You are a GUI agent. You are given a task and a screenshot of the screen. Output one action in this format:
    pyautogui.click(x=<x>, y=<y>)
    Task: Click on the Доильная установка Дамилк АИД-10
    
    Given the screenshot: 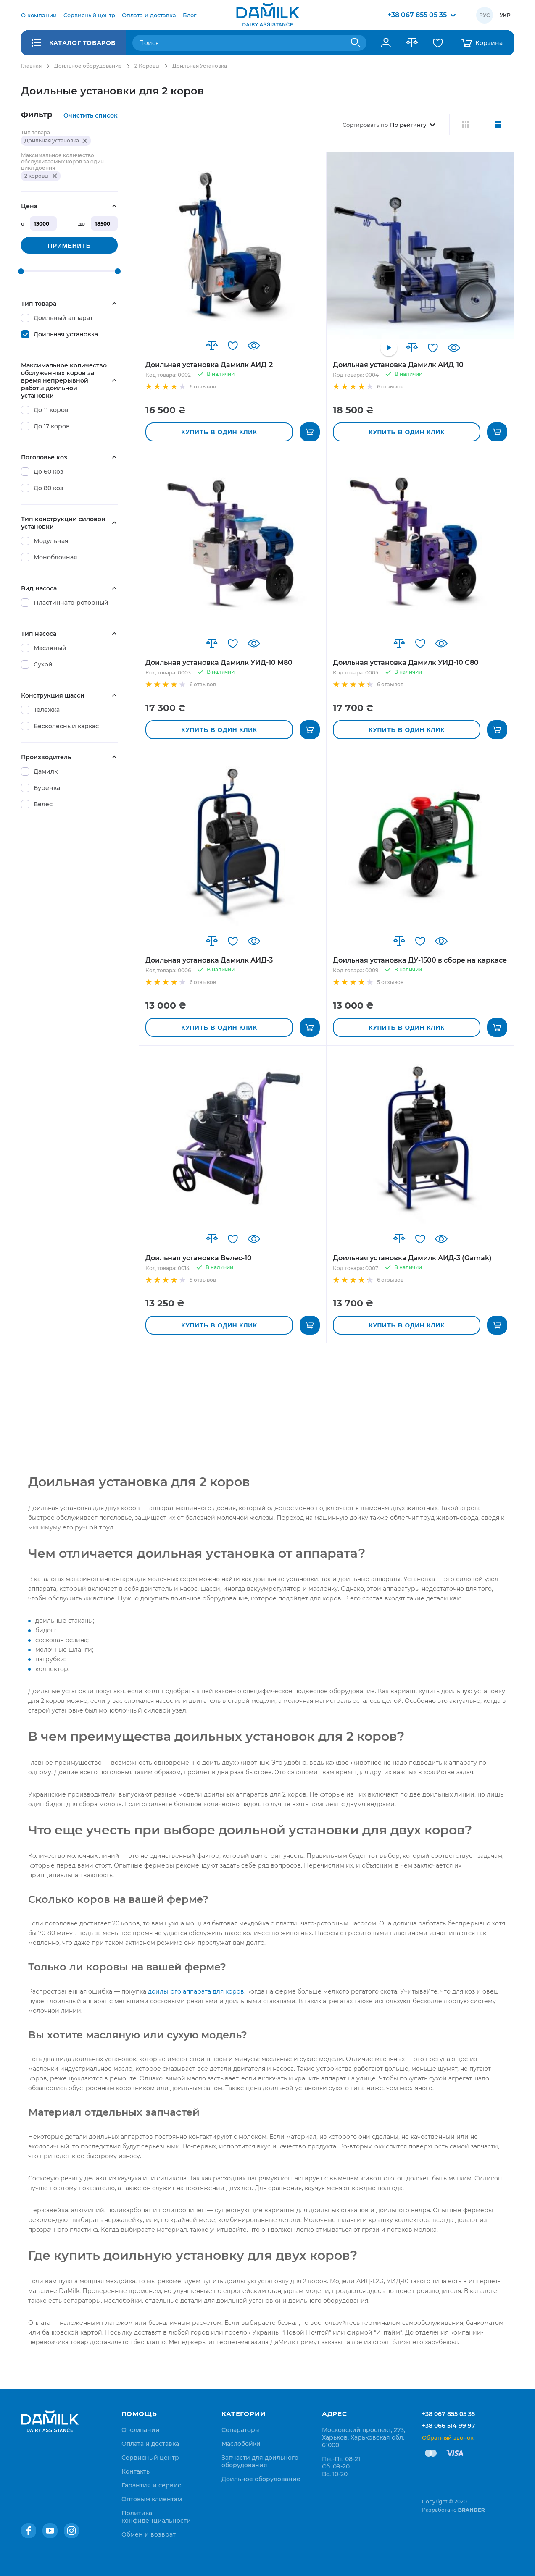 What is the action you would take?
    pyautogui.click(x=398, y=365)
    